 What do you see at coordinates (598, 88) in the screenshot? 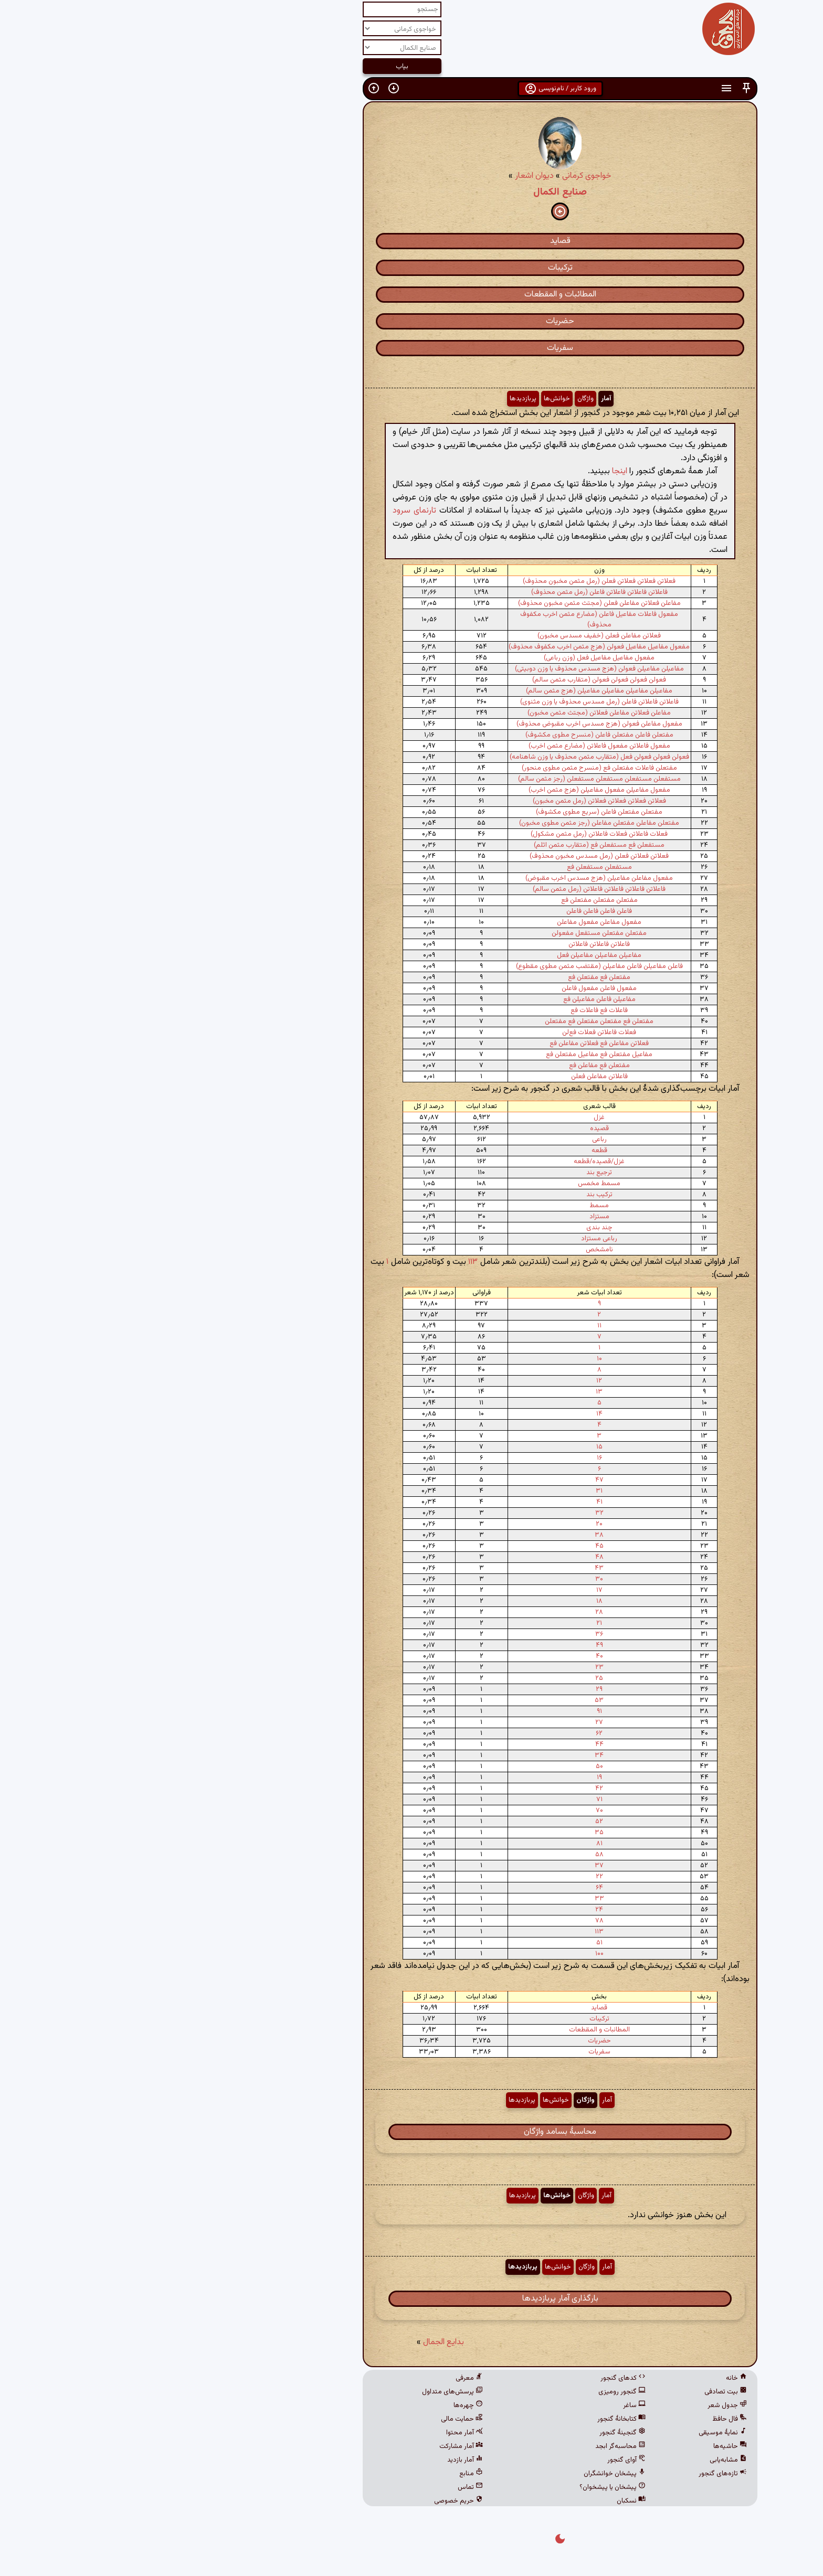
I see `[button]` at bounding box center [598, 88].